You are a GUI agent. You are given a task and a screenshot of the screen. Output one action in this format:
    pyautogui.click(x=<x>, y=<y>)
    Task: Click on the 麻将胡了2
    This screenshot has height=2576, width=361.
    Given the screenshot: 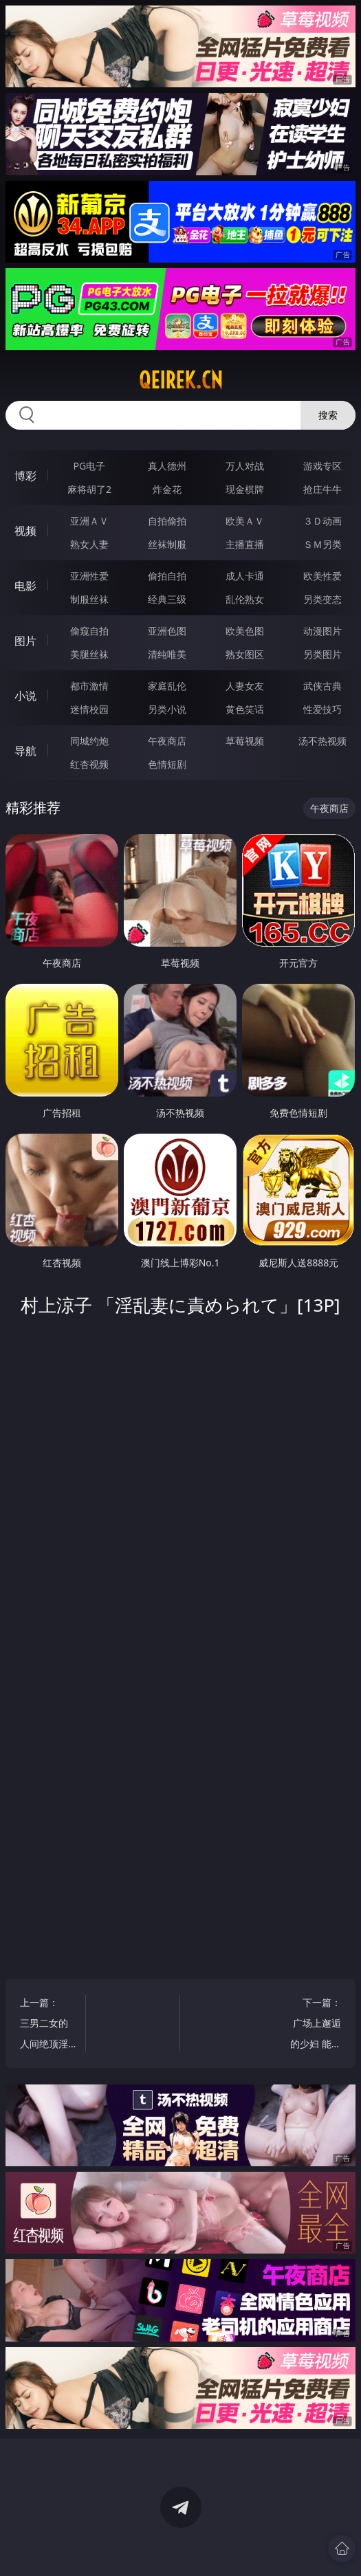 What is the action you would take?
    pyautogui.click(x=89, y=489)
    